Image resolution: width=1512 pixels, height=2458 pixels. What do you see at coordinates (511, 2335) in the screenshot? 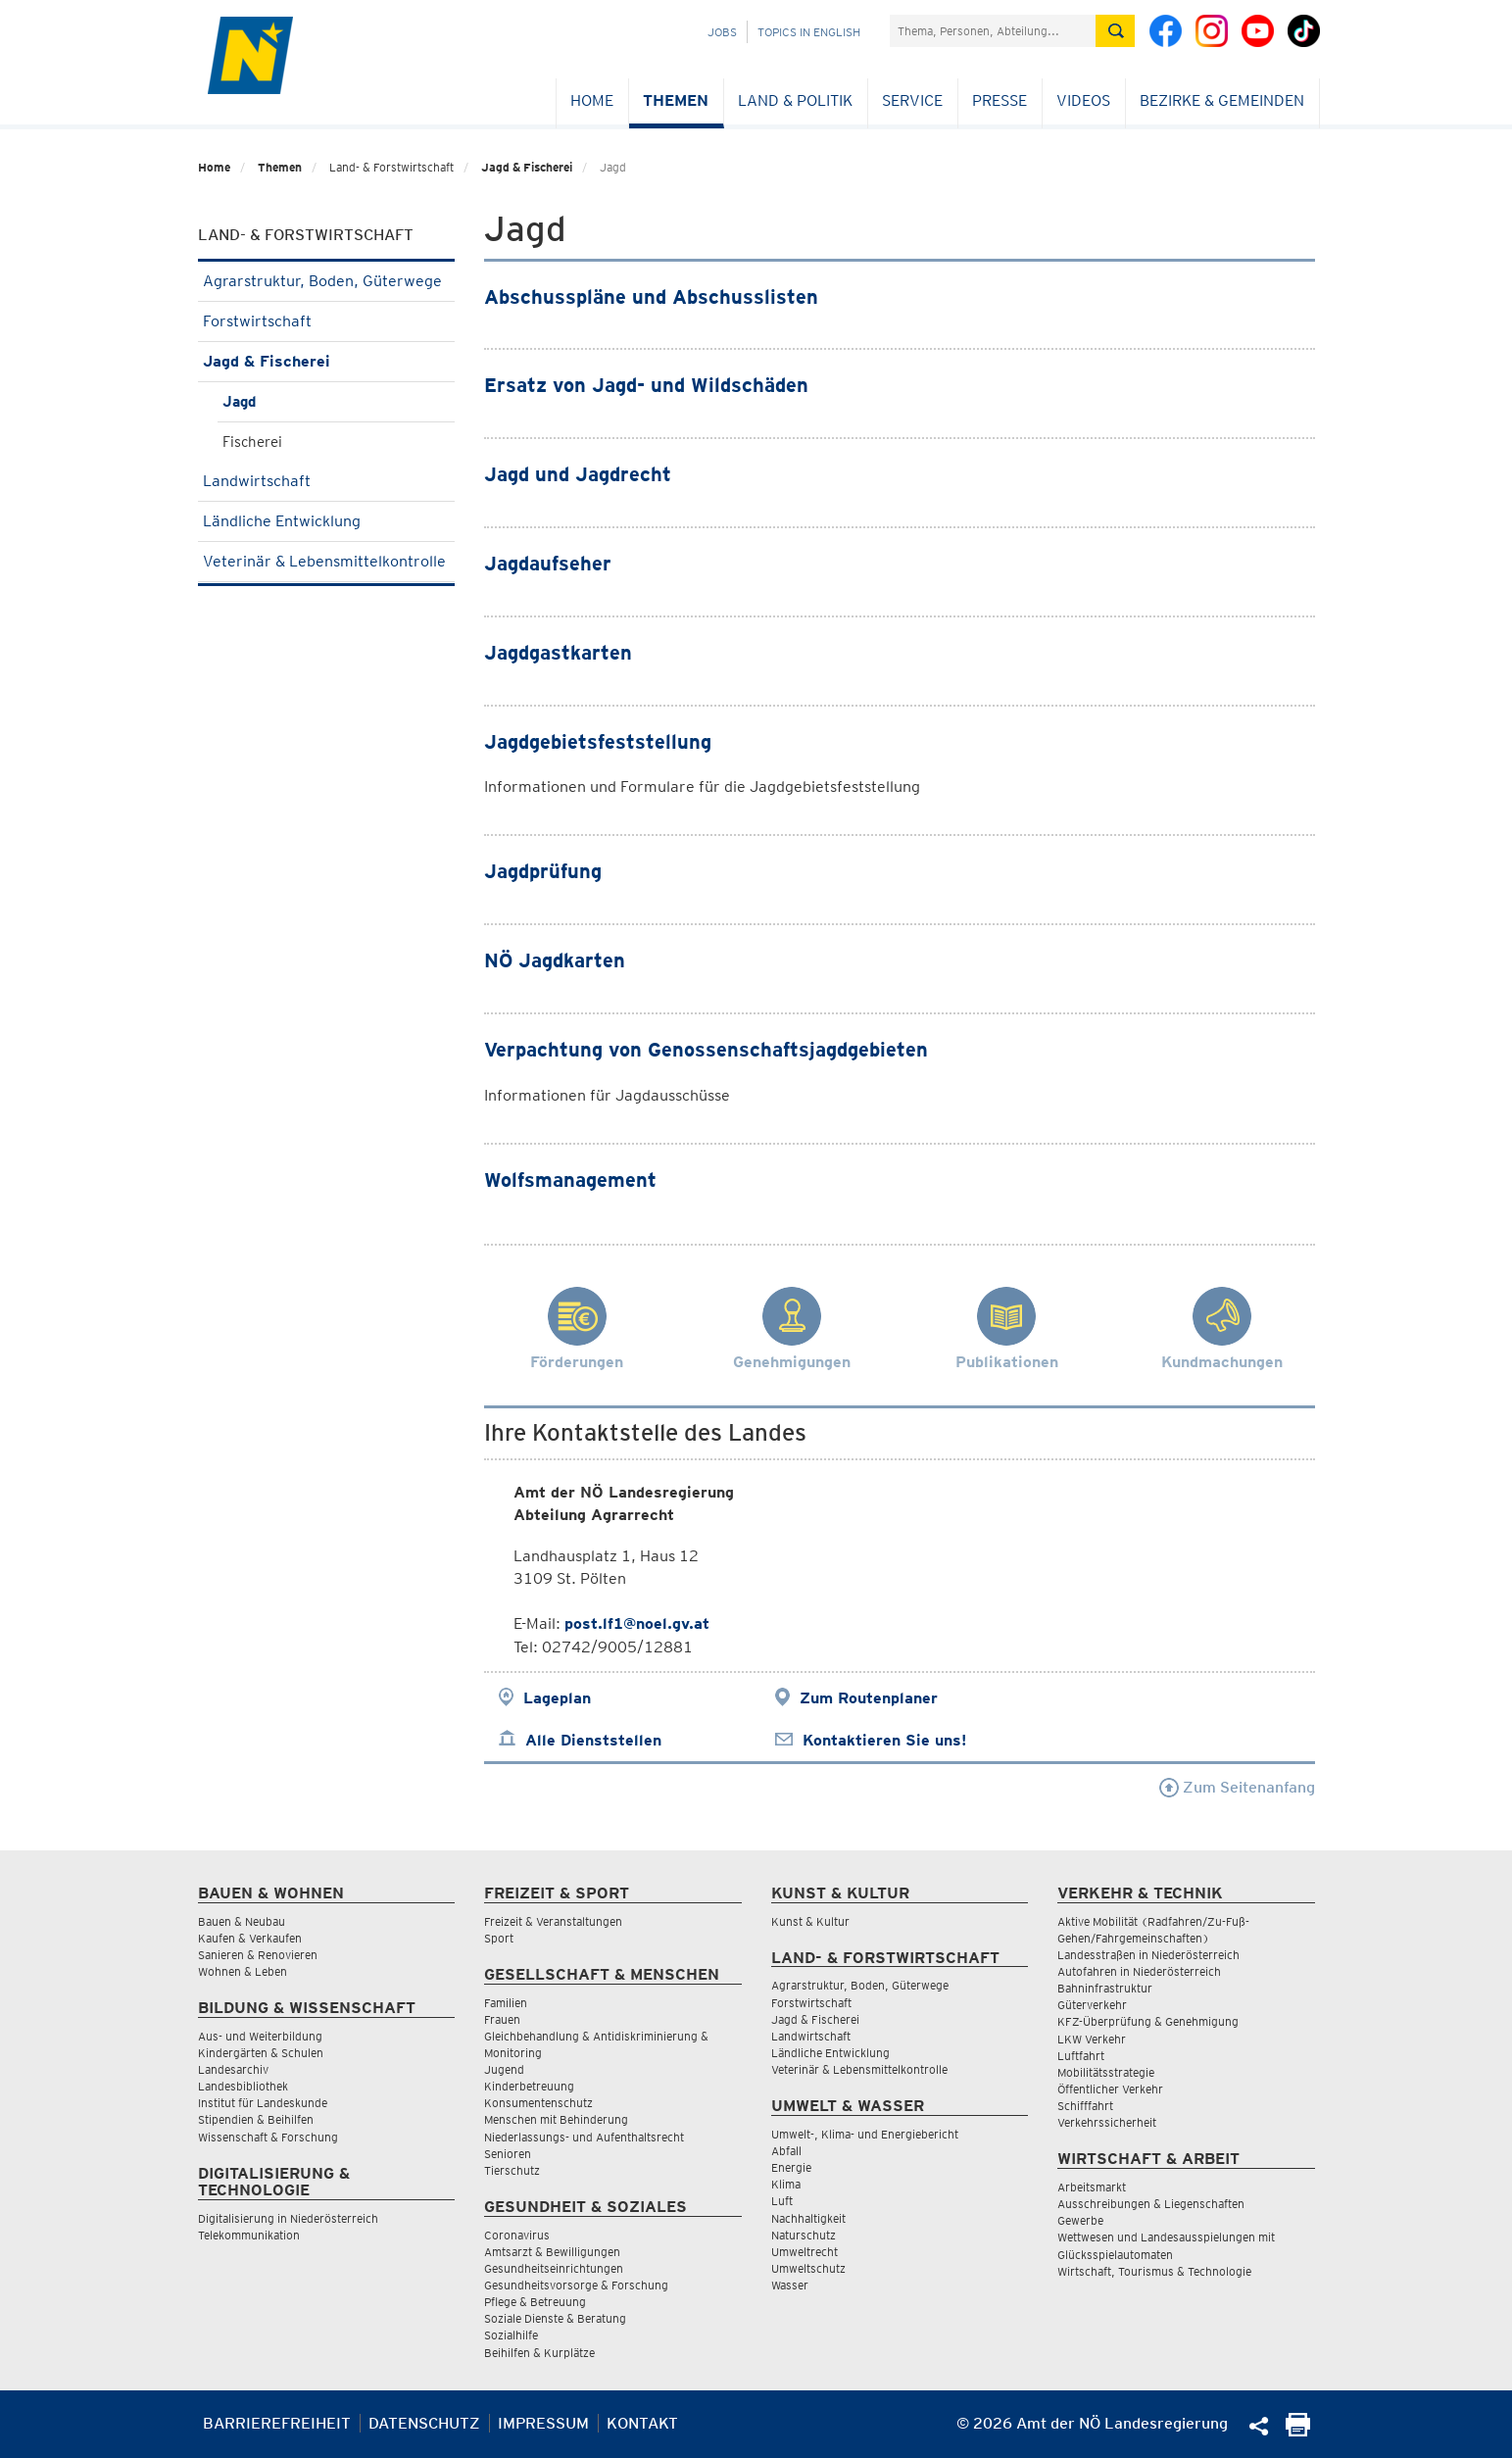
I see `Sozialhilfe` at bounding box center [511, 2335].